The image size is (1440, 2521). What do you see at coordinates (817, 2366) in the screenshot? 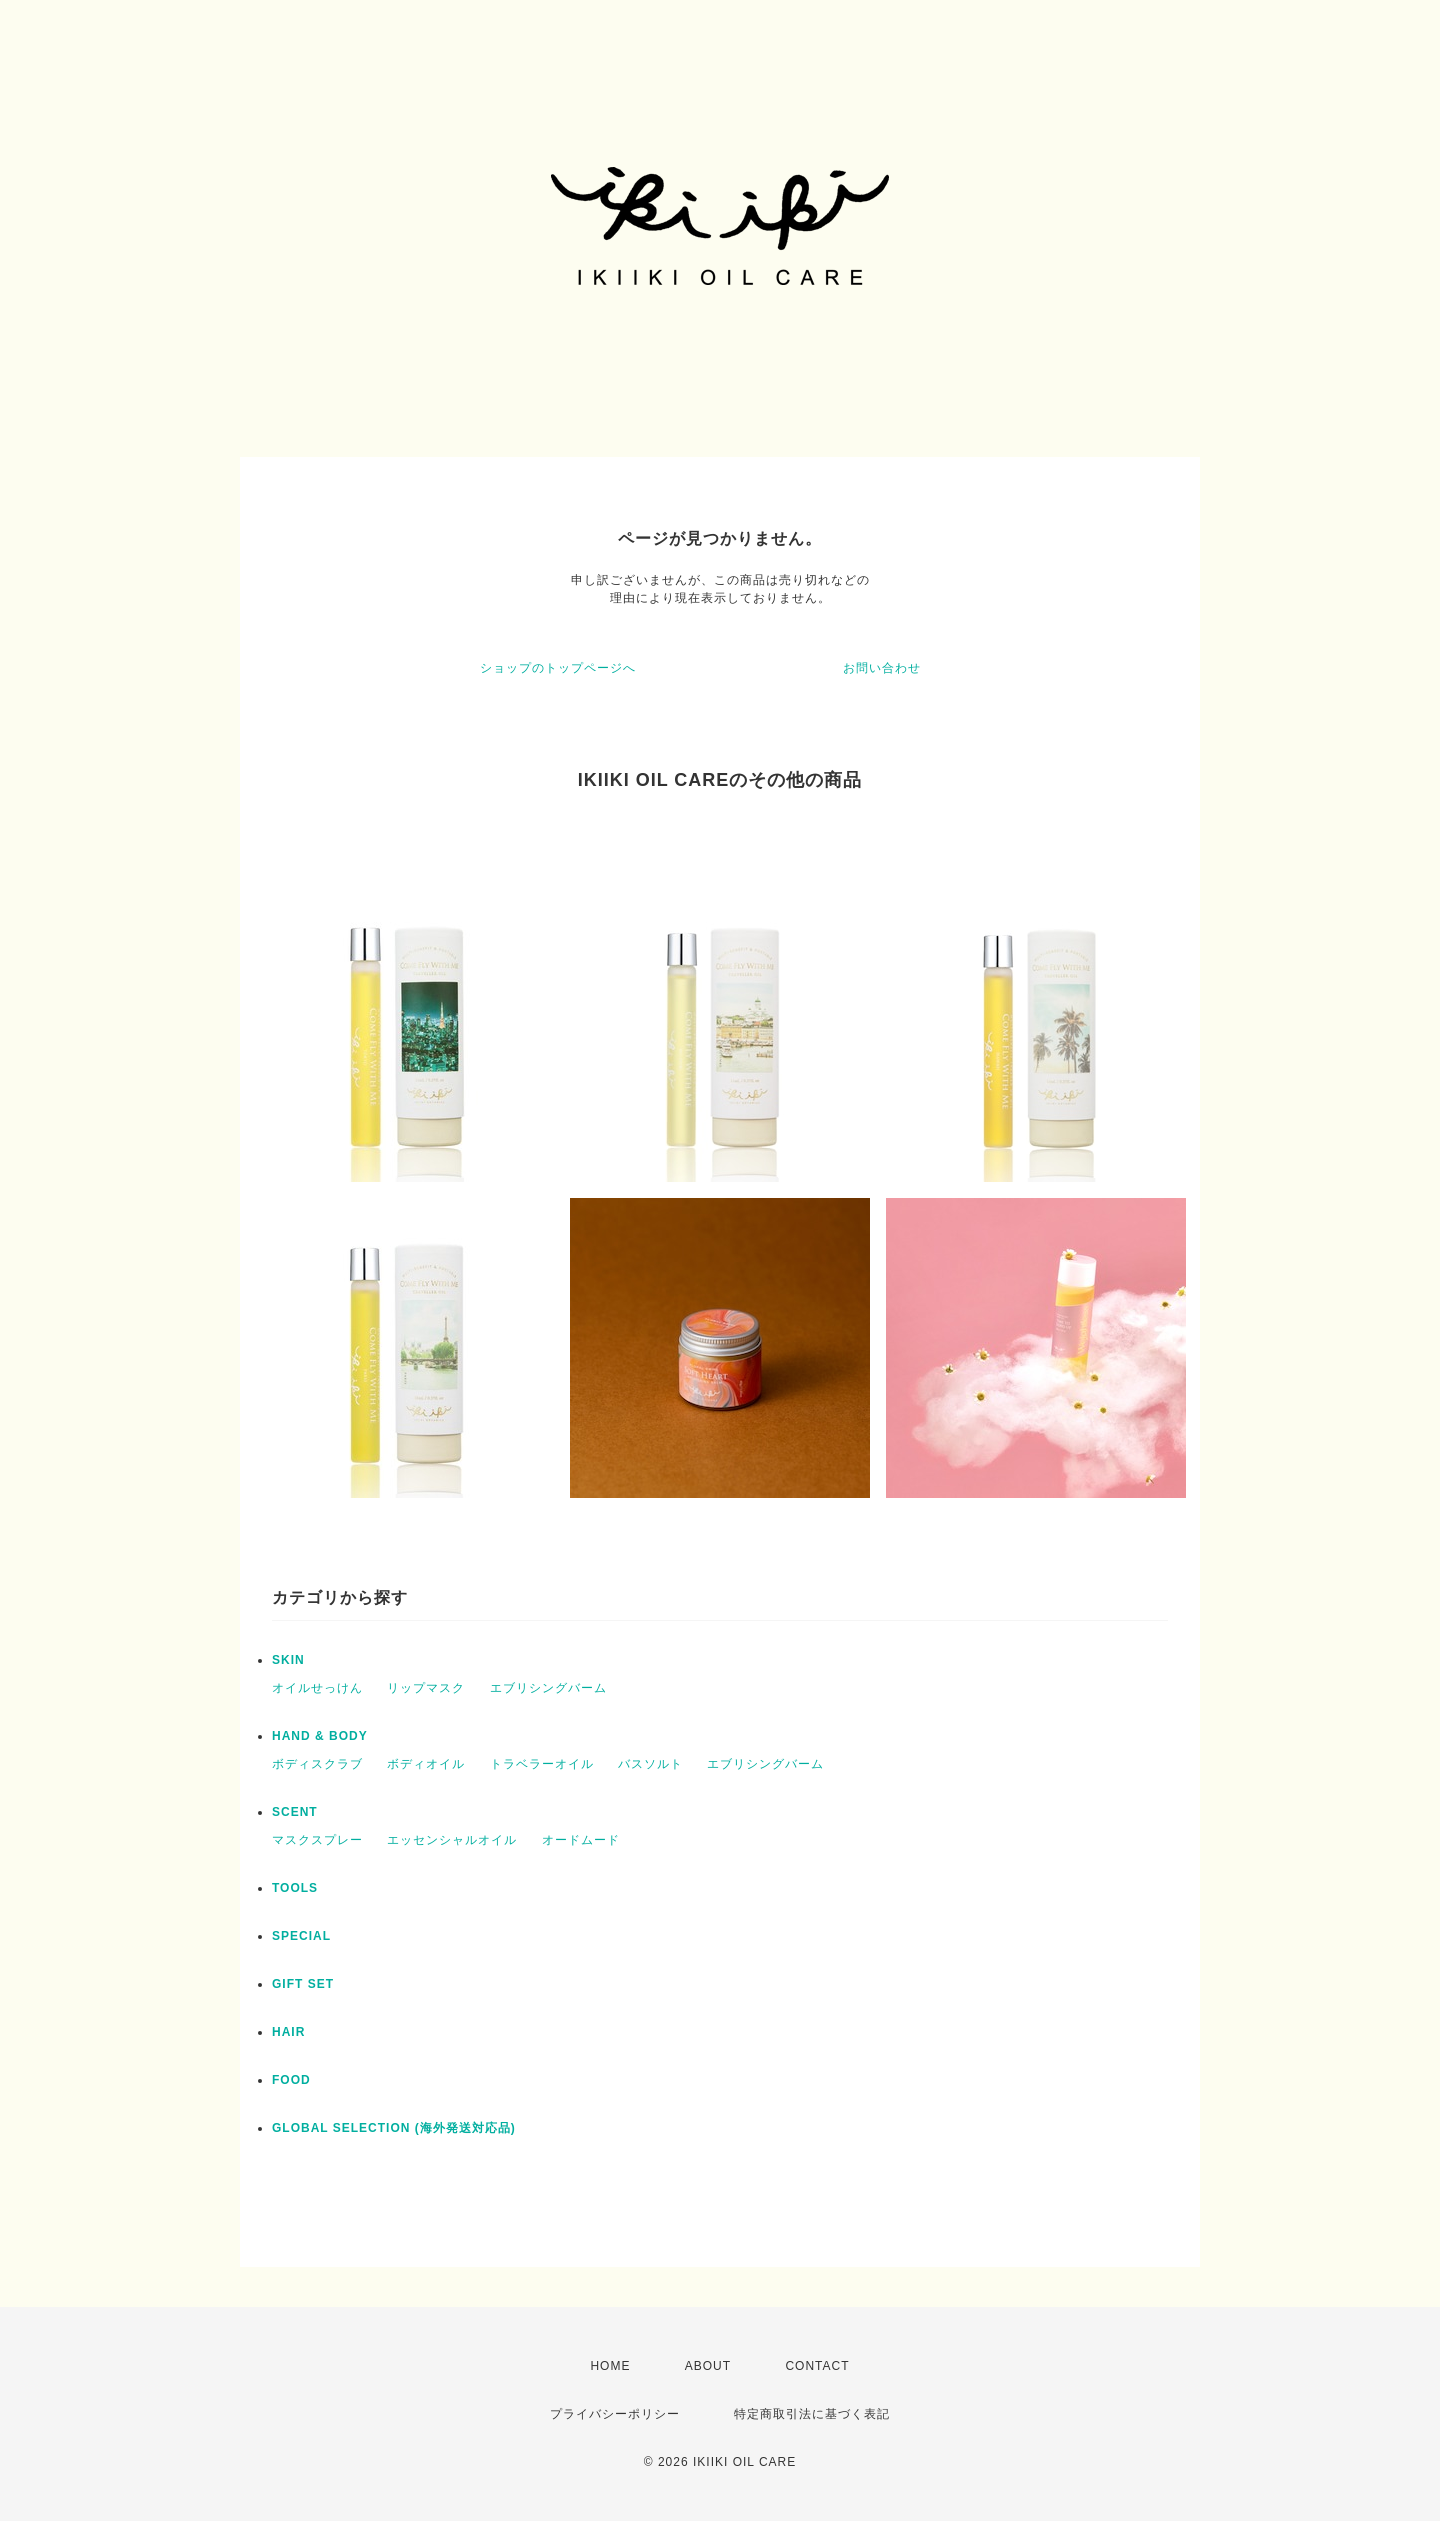
I see `CONTACT` at bounding box center [817, 2366].